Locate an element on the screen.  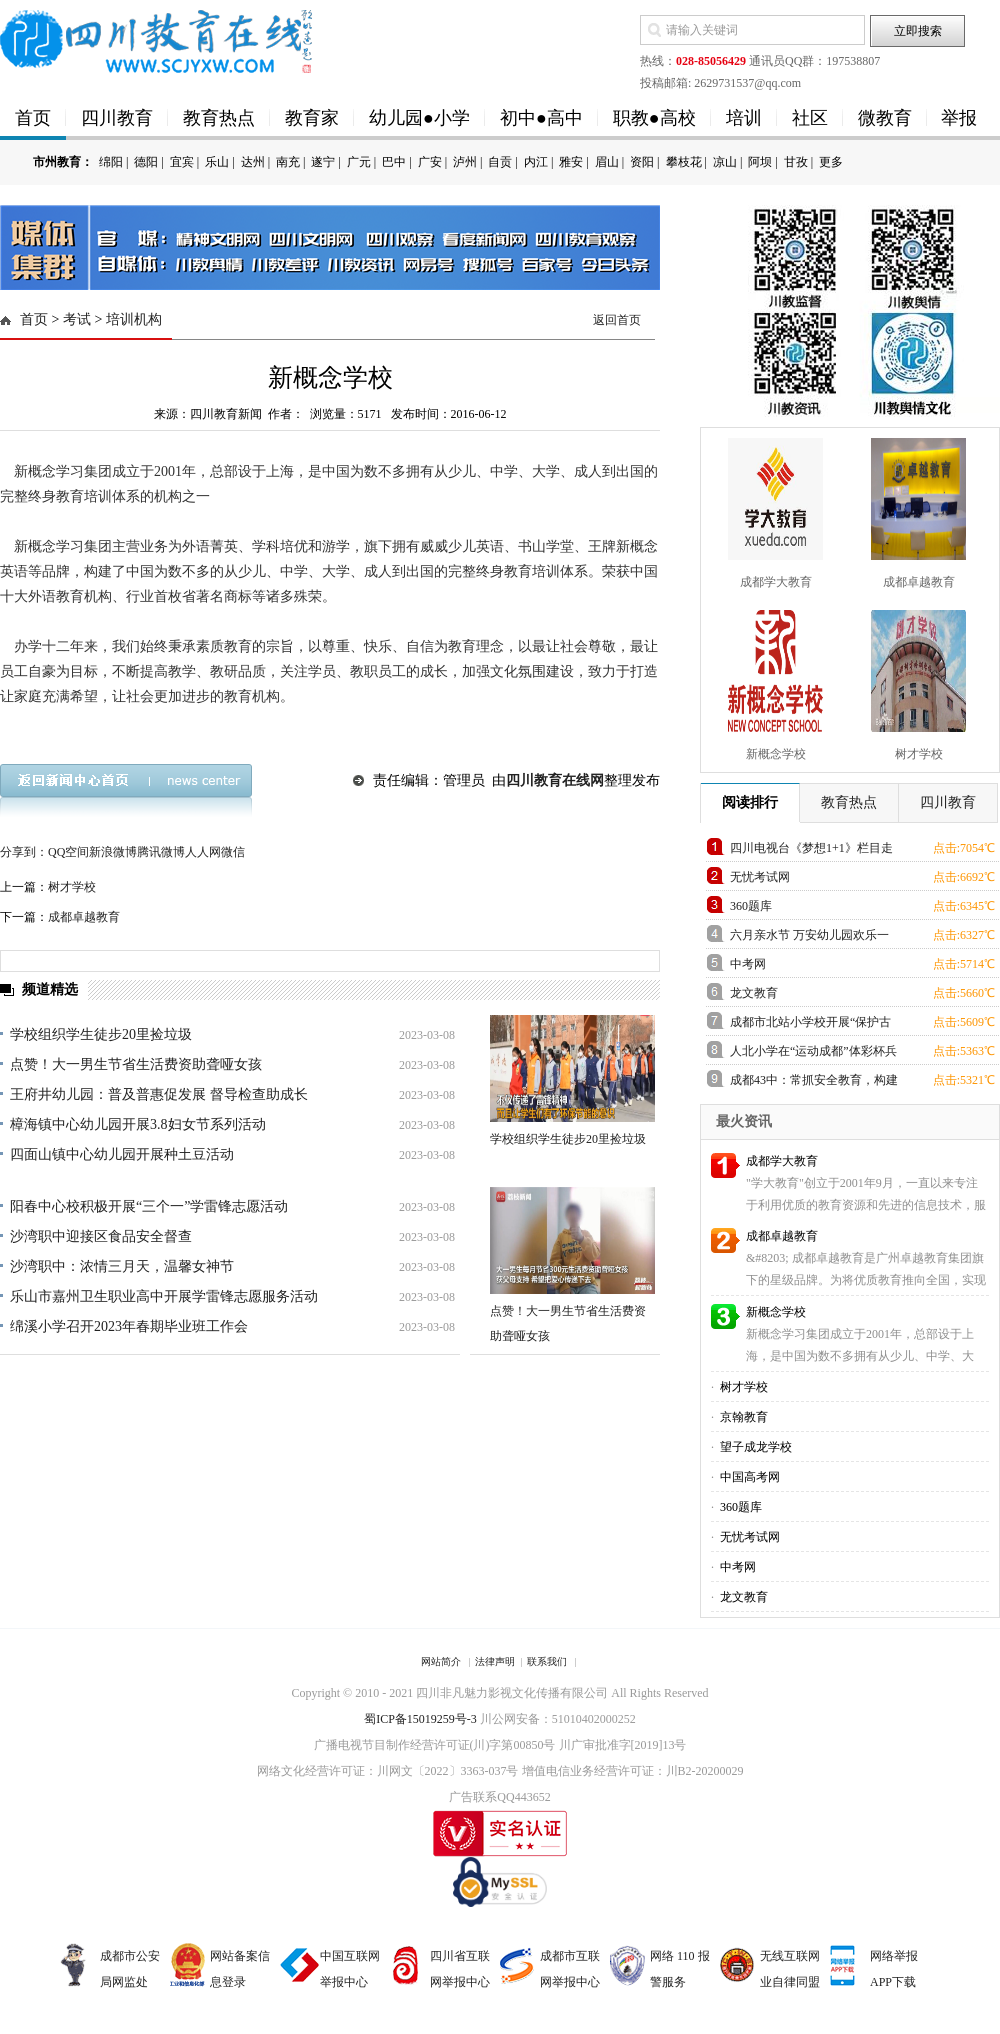
京翰教育 is located at coordinates (742, 1417).